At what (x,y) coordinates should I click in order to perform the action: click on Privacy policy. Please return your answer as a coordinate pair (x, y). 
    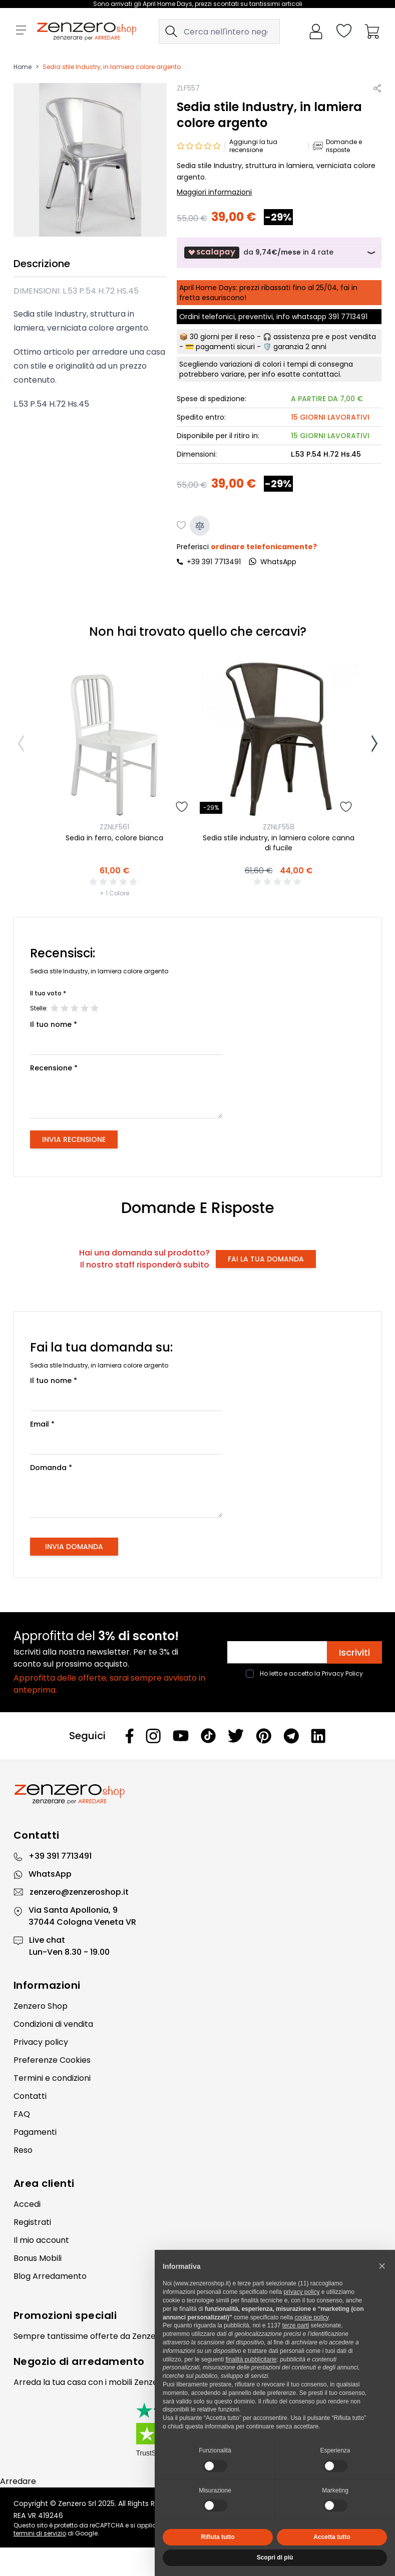
    Looking at the image, I should click on (41, 2042).